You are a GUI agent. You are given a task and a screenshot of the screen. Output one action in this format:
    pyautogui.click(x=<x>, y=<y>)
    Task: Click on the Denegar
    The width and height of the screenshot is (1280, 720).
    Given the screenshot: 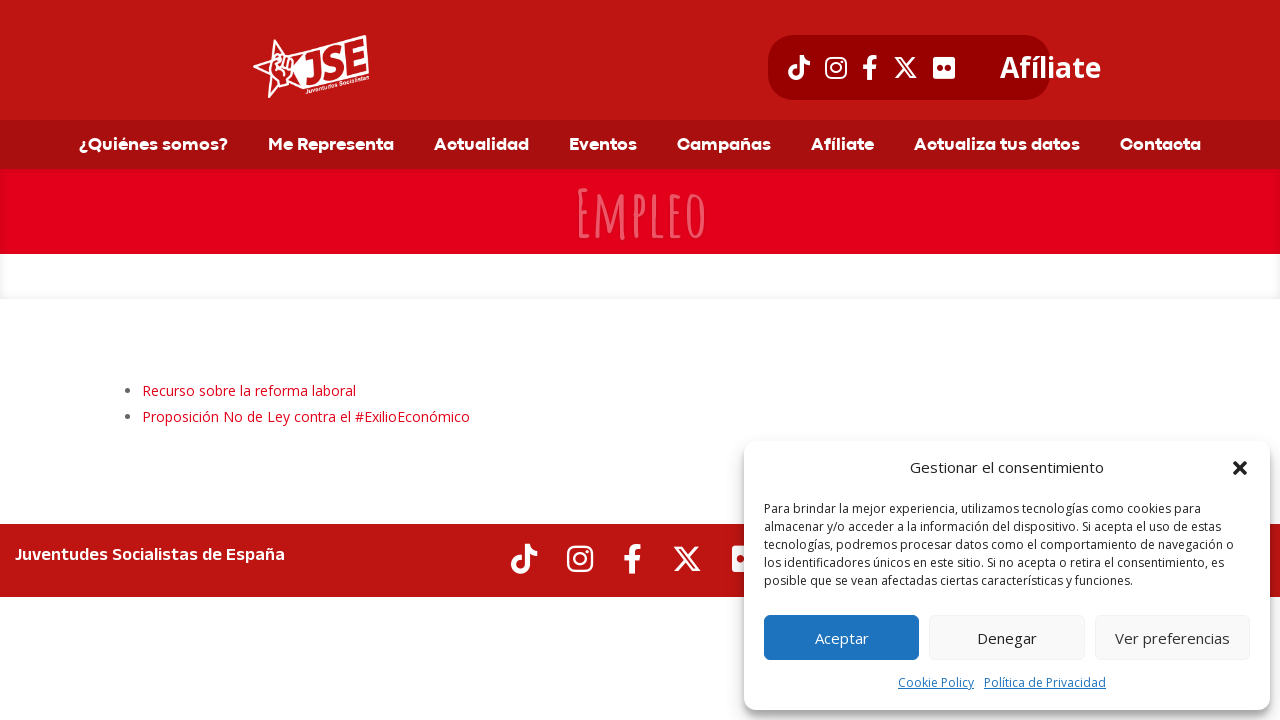 What is the action you would take?
    pyautogui.click(x=1007, y=638)
    